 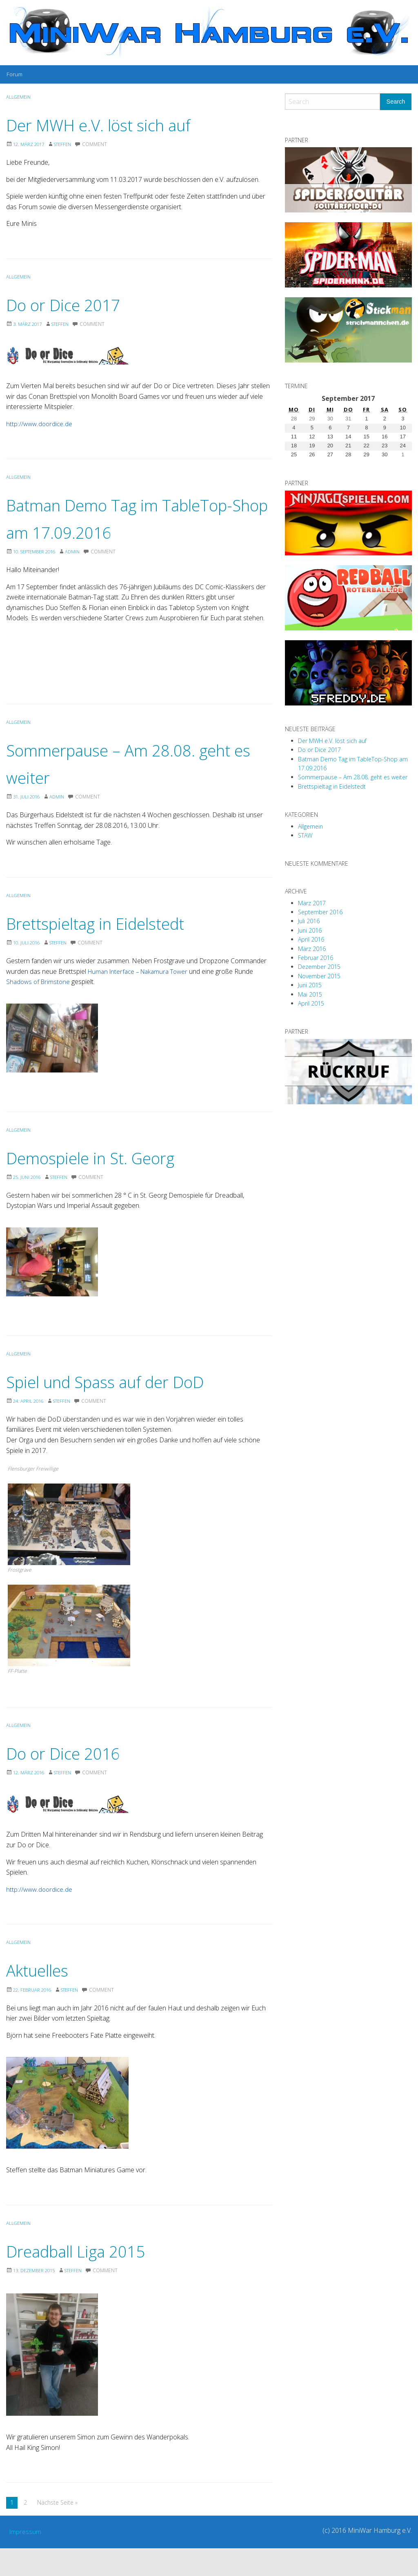 What do you see at coordinates (319, 976) in the screenshot?
I see `November 2015` at bounding box center [319, 976].